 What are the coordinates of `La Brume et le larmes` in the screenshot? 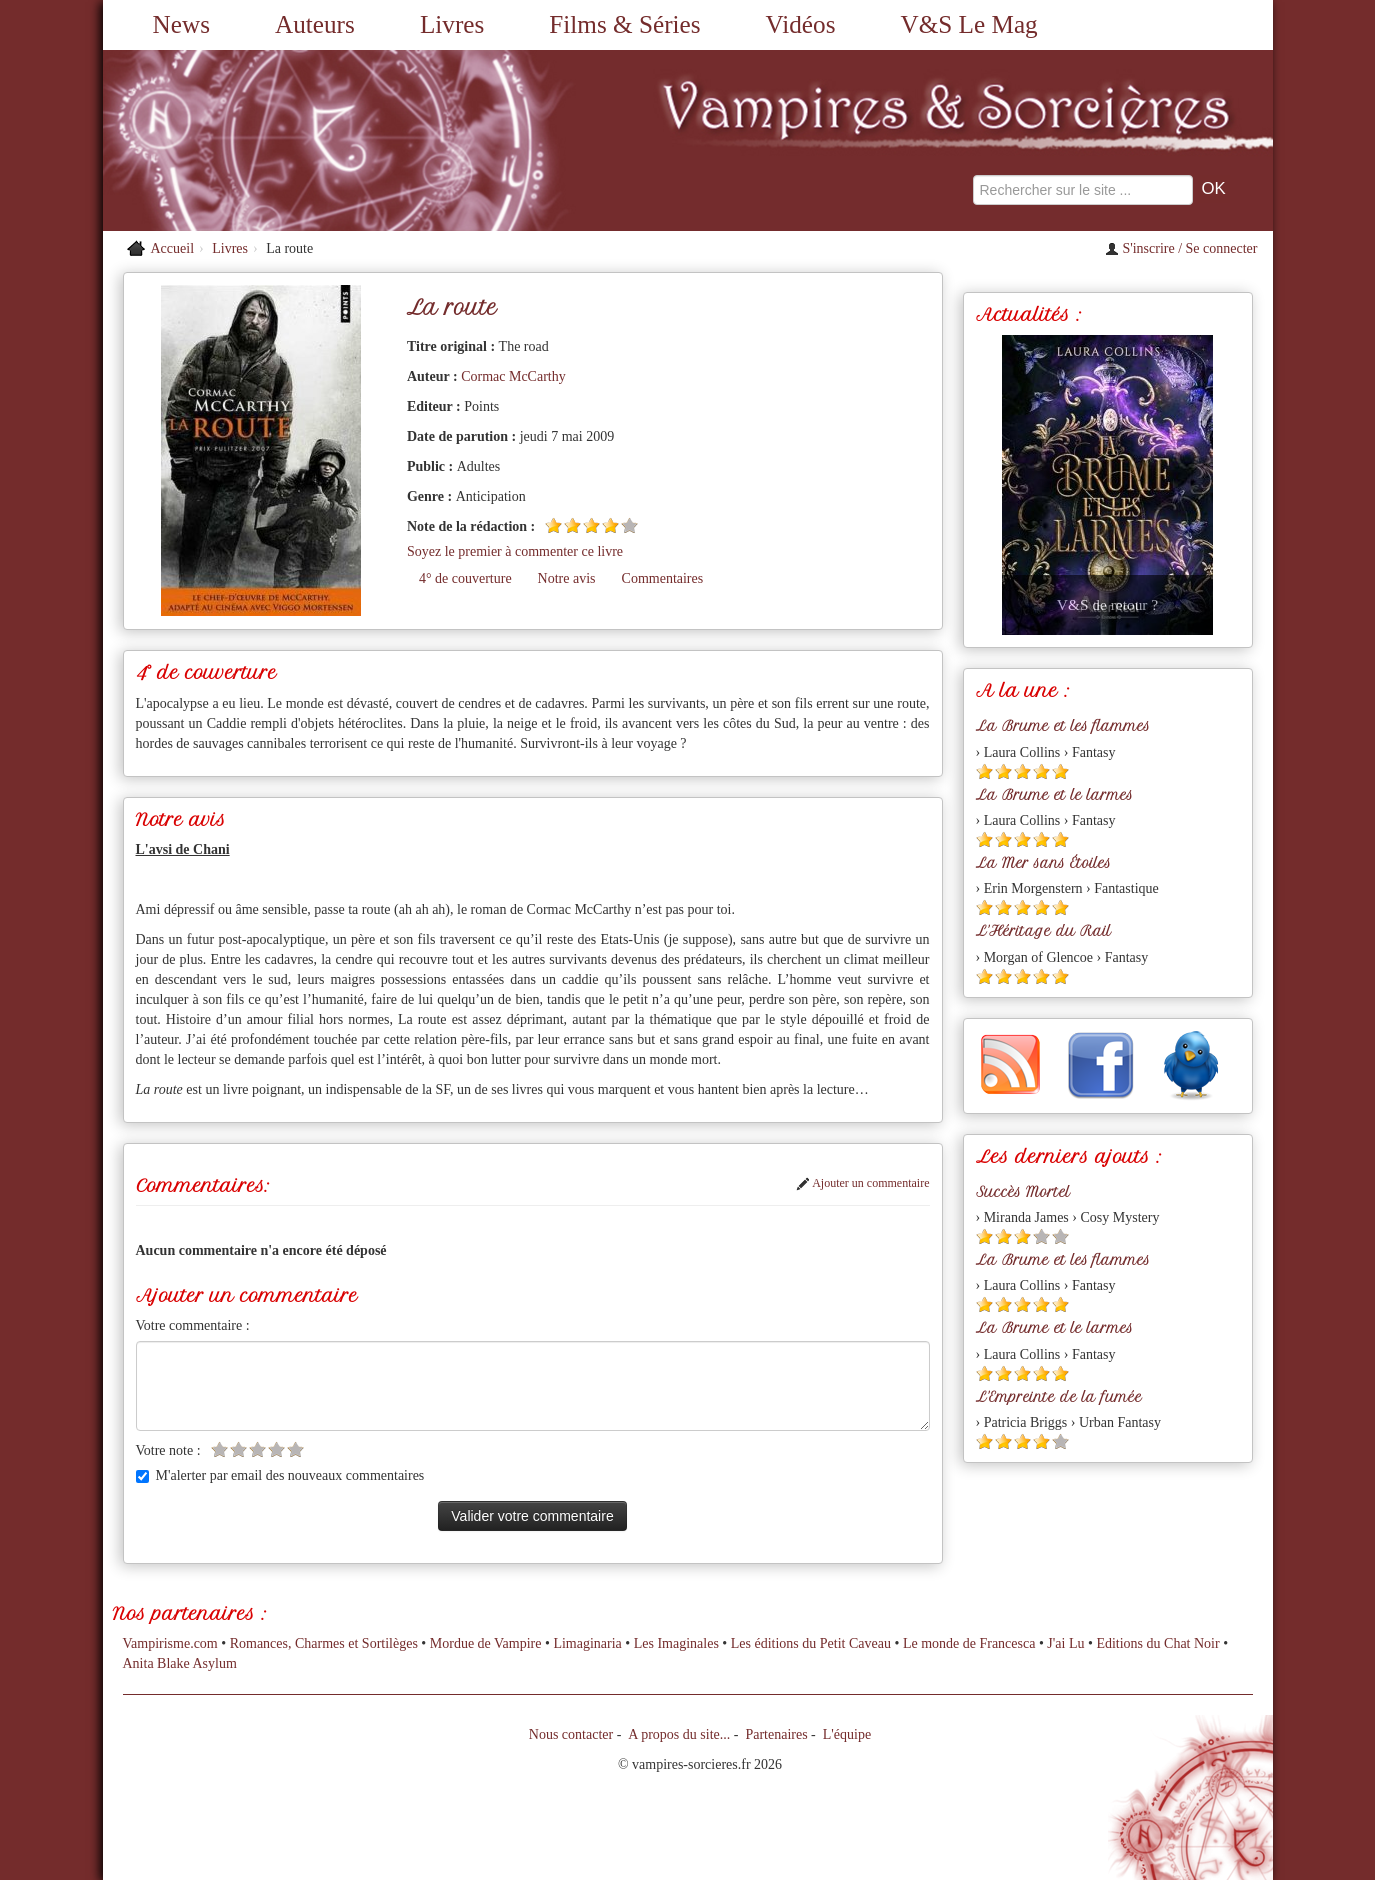 It's located at (1054, 795).